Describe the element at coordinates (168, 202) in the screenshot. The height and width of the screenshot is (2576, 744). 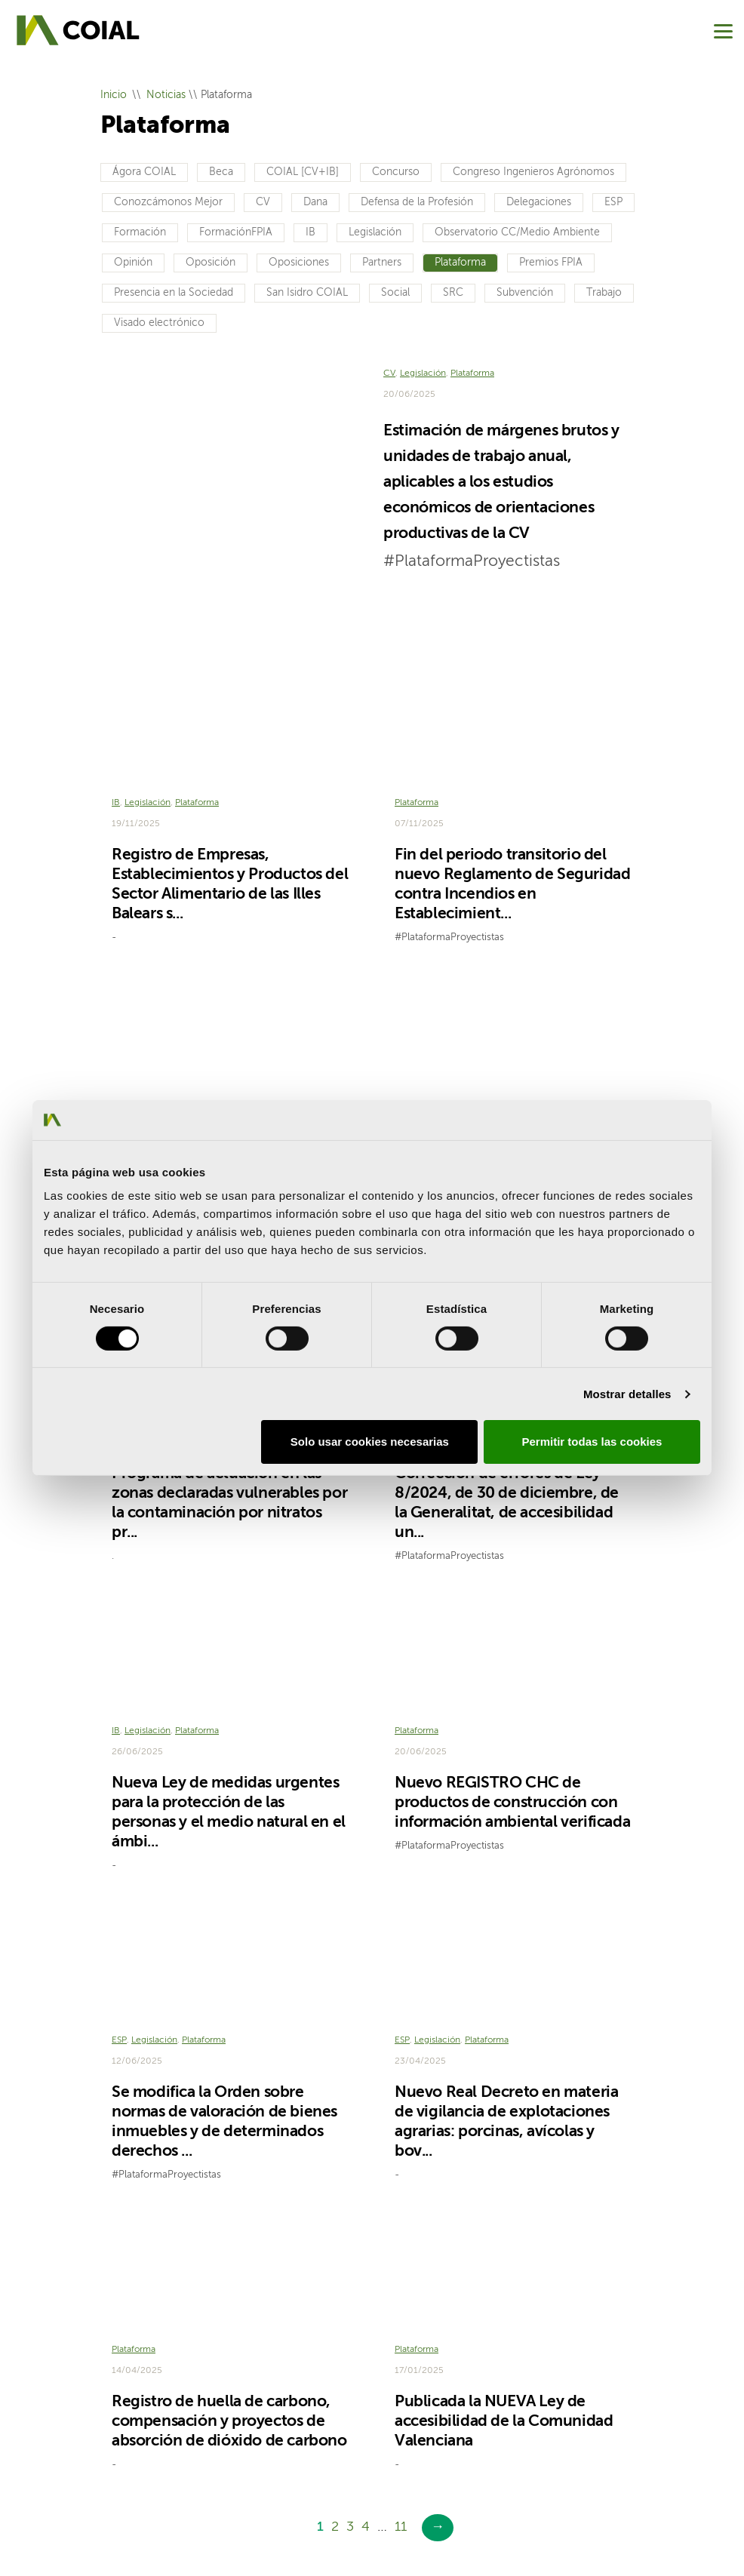
I see `Conozcámonos Mejor` at that location.